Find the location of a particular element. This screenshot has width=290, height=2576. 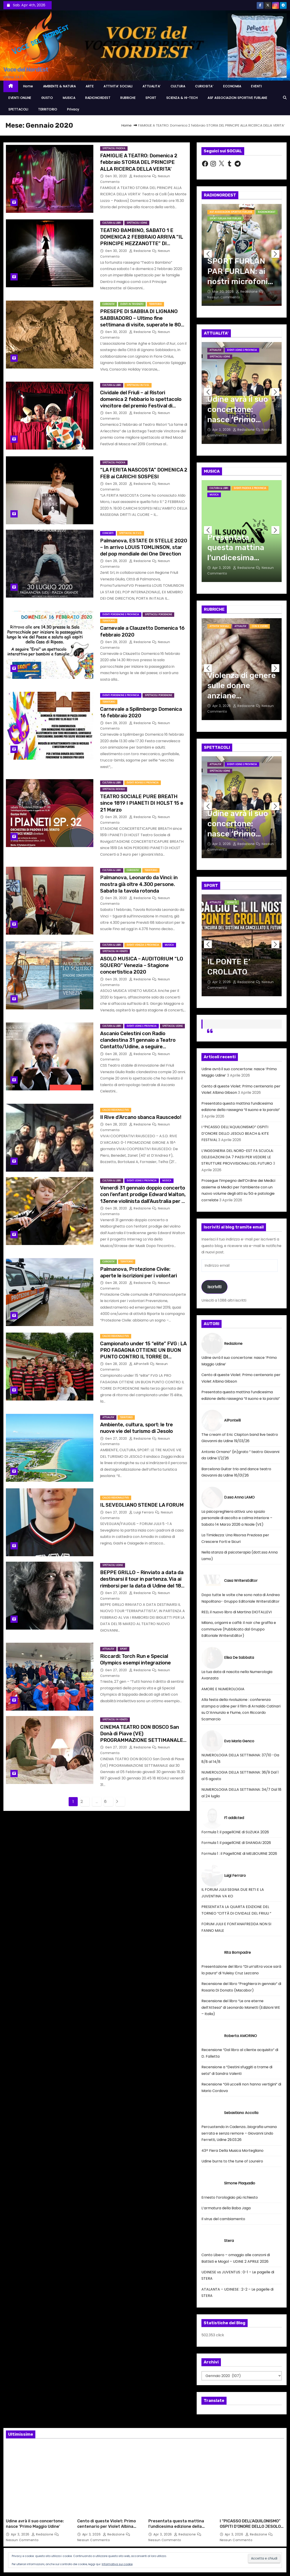

Gen 29, 2020 is located at coordinates (116, 483).